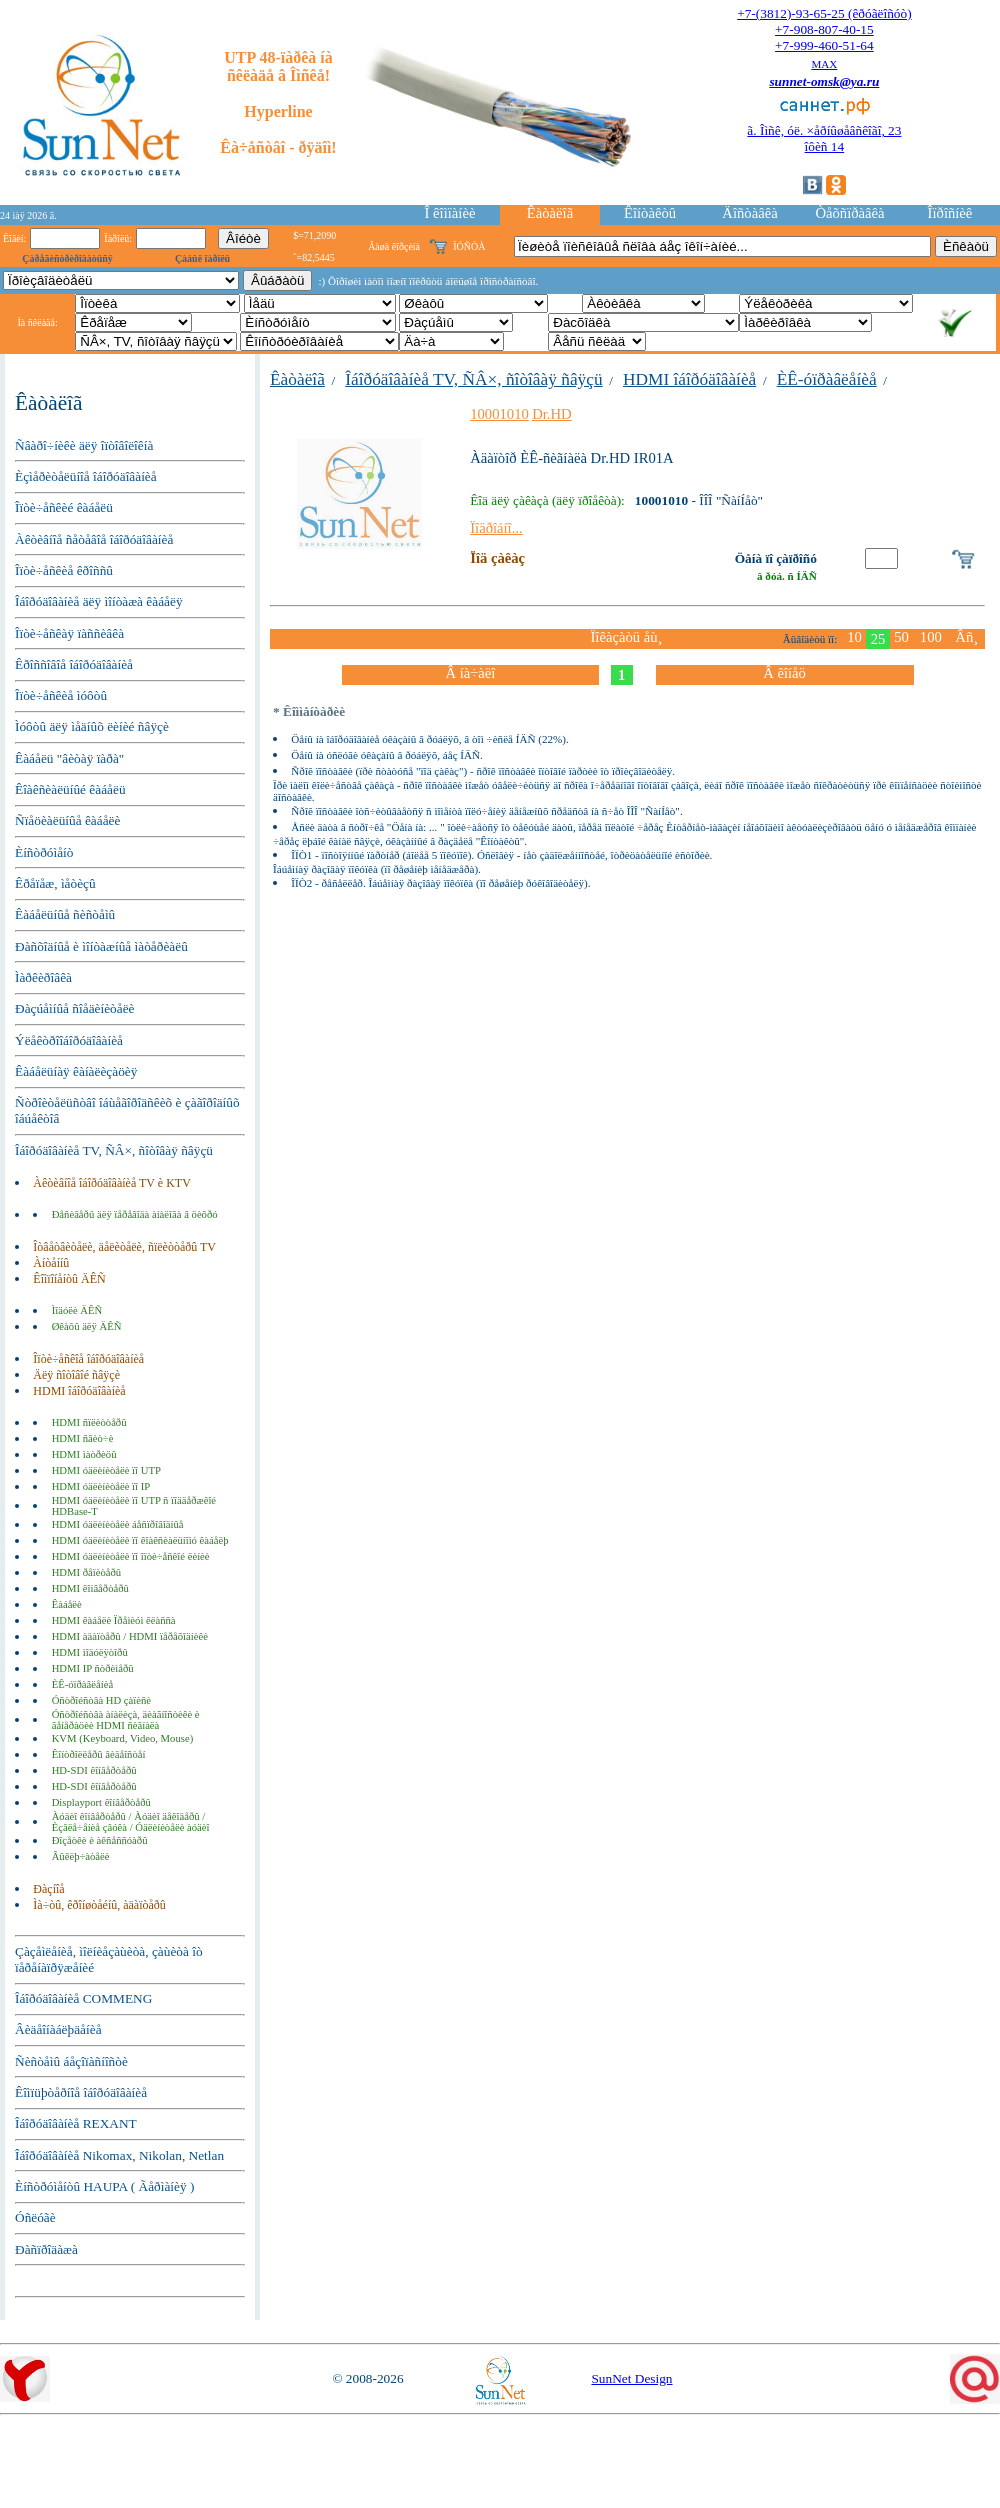 This screenshot has width=1000, height=2508. I want to click on Âèäåîíàáëþäåíèå, so click(58, 2029).